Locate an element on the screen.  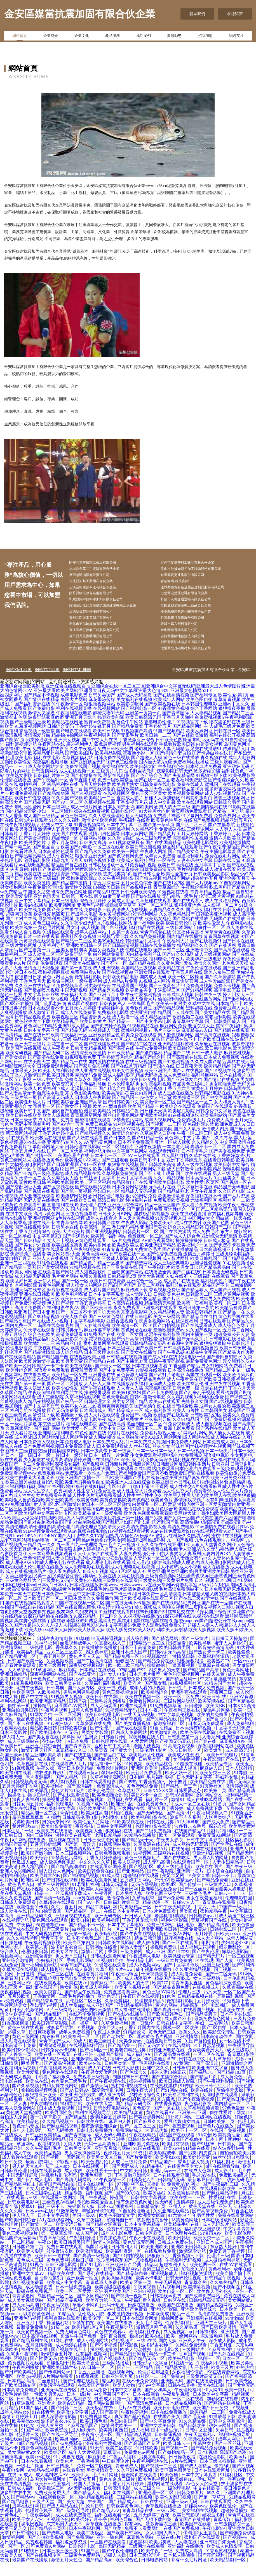
成人精品A片免费 is located at coordinates (120, 995).